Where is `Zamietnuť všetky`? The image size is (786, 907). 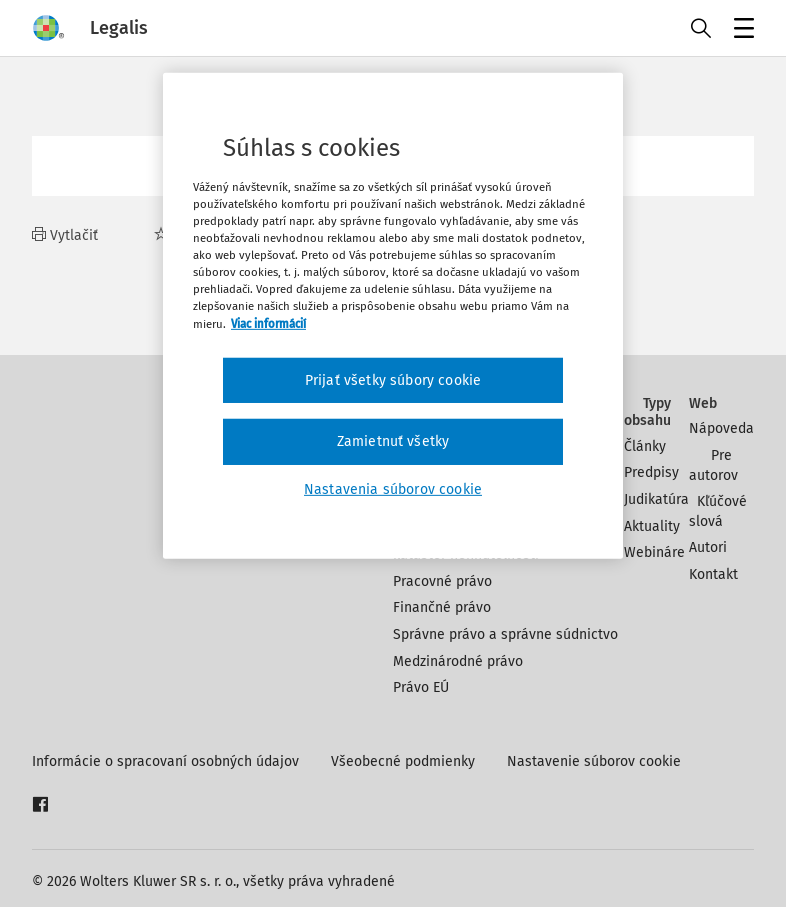
Zamietnuť všetky is located at coordinates (393, 441).